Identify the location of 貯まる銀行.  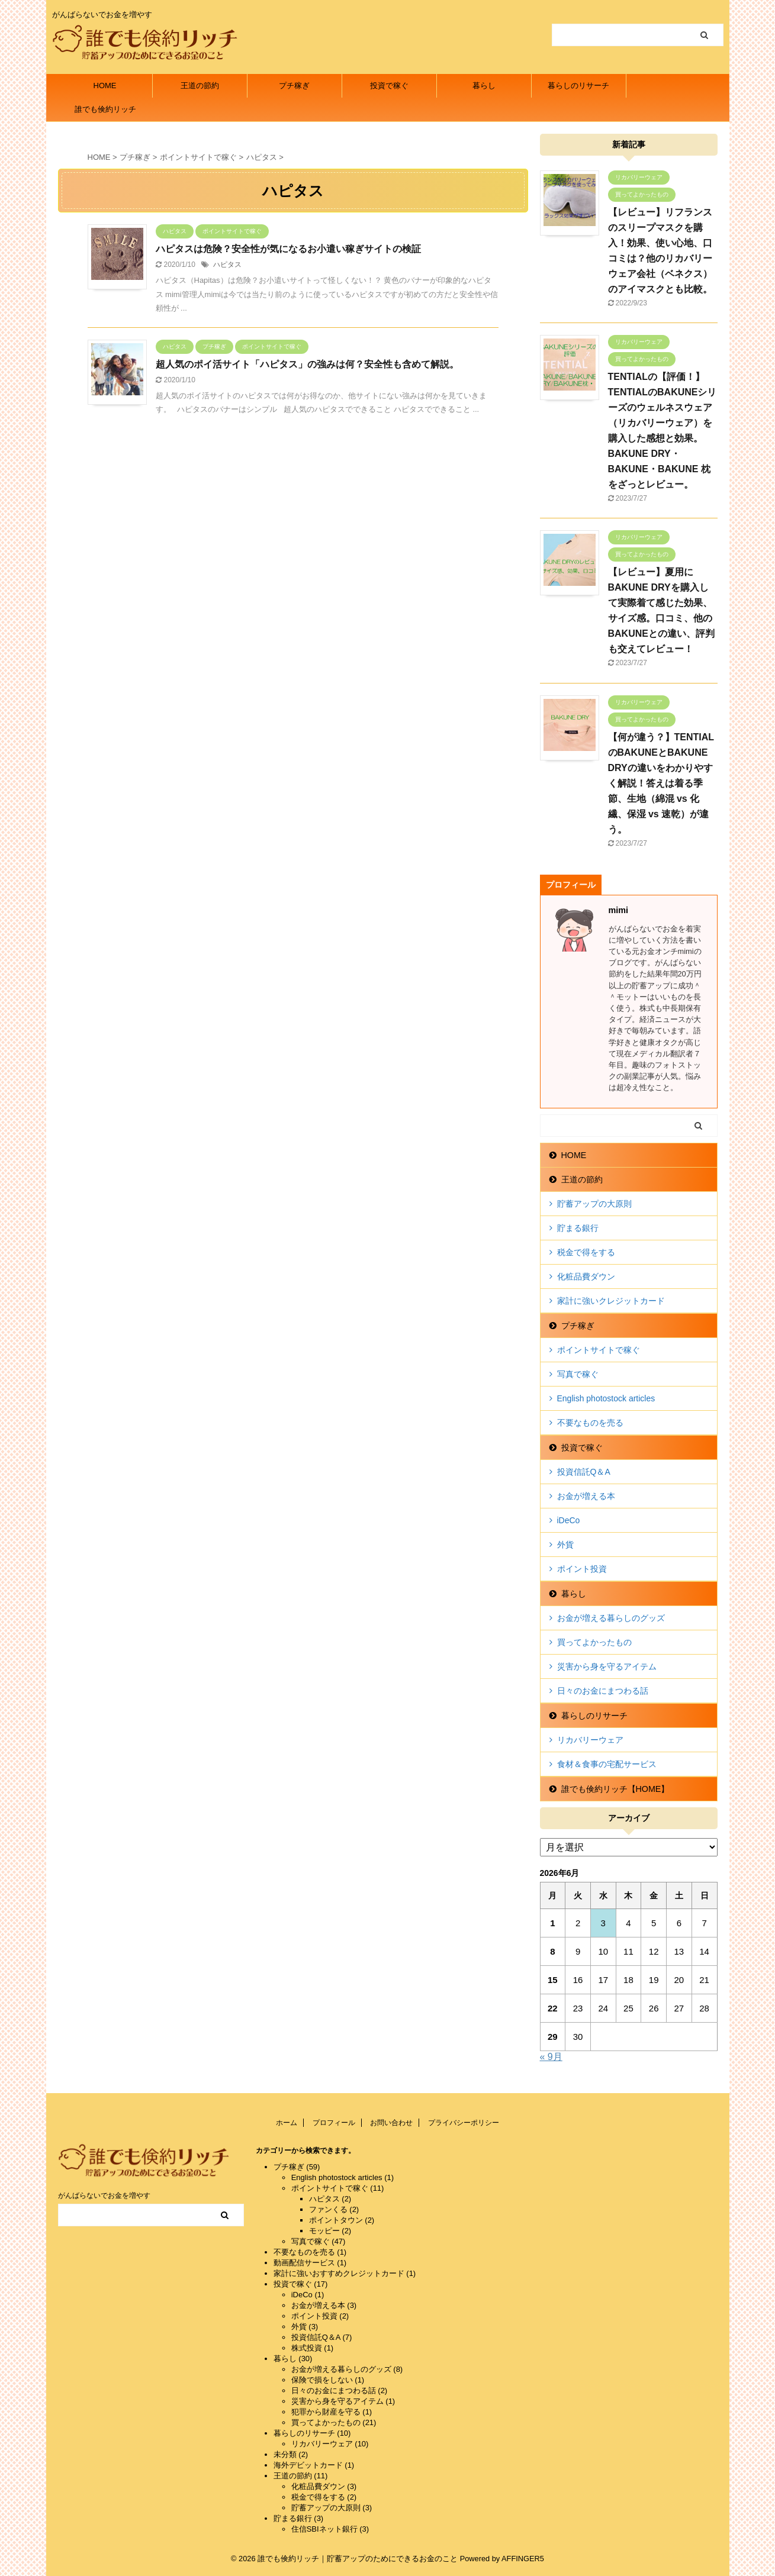
(578, 1228).